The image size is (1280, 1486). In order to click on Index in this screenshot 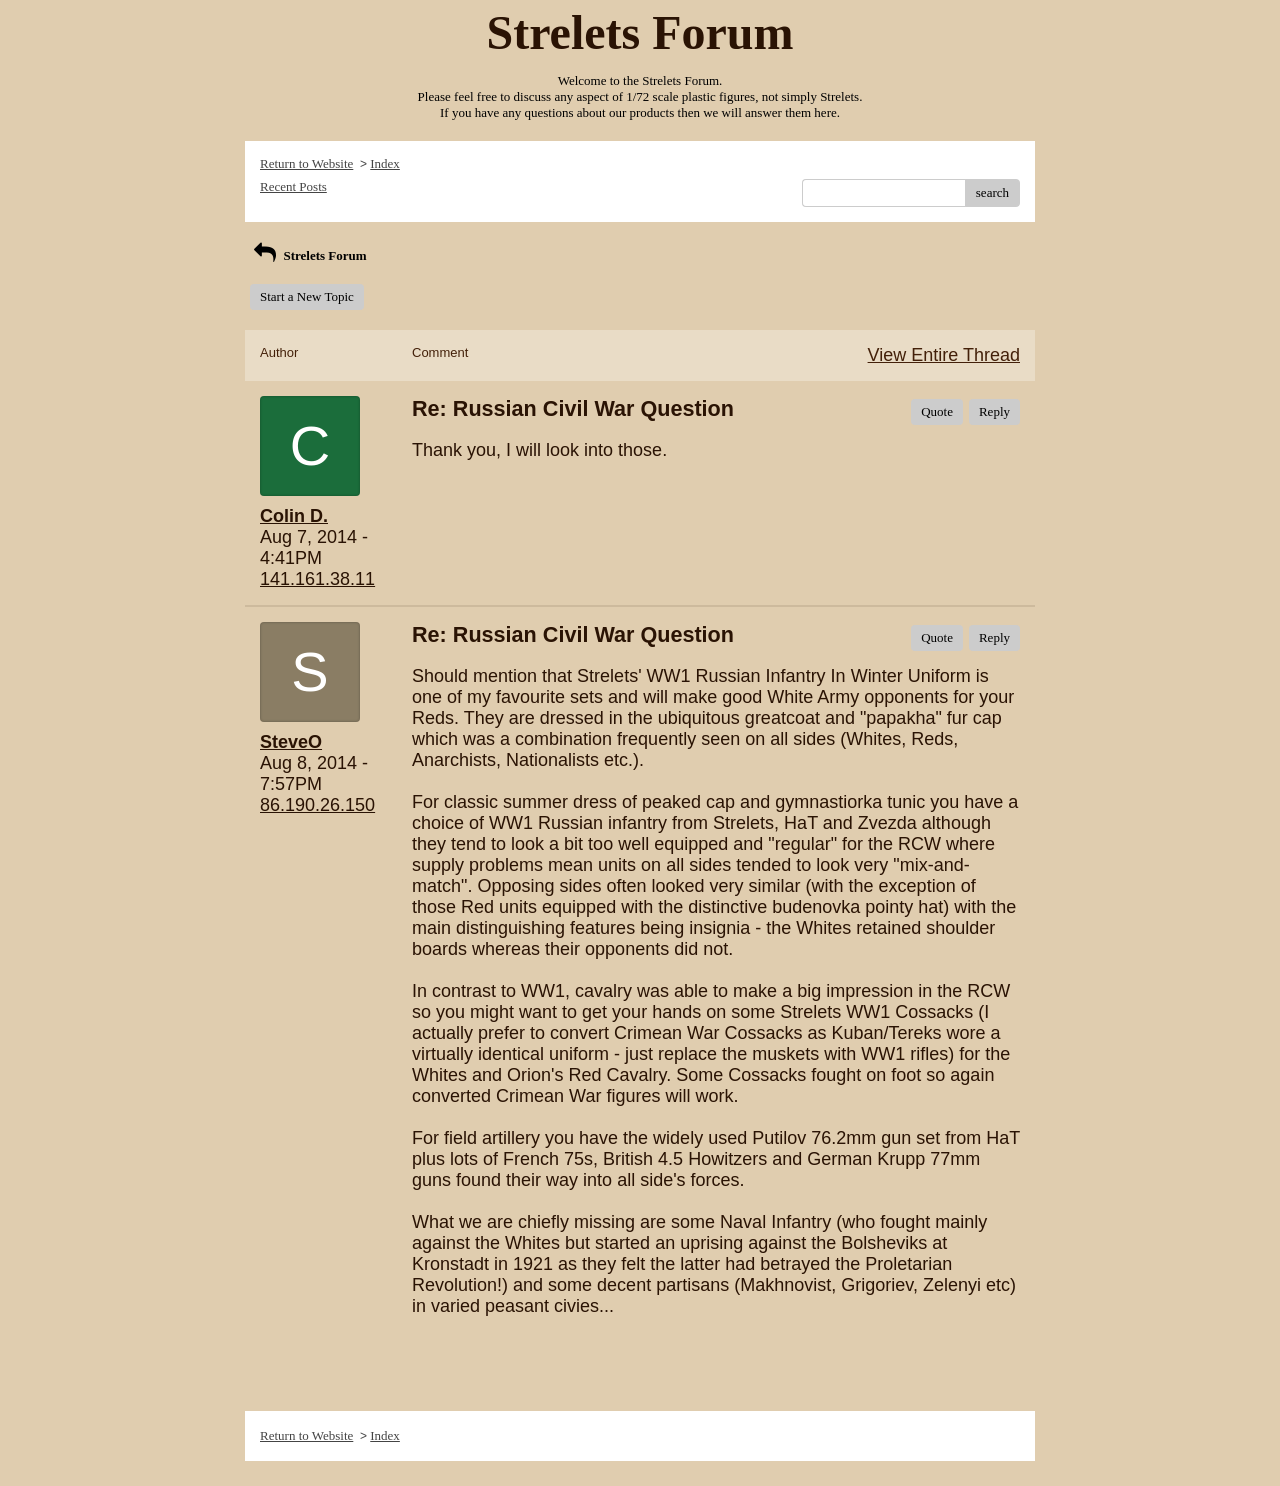, I will do `click(385, 163)`.